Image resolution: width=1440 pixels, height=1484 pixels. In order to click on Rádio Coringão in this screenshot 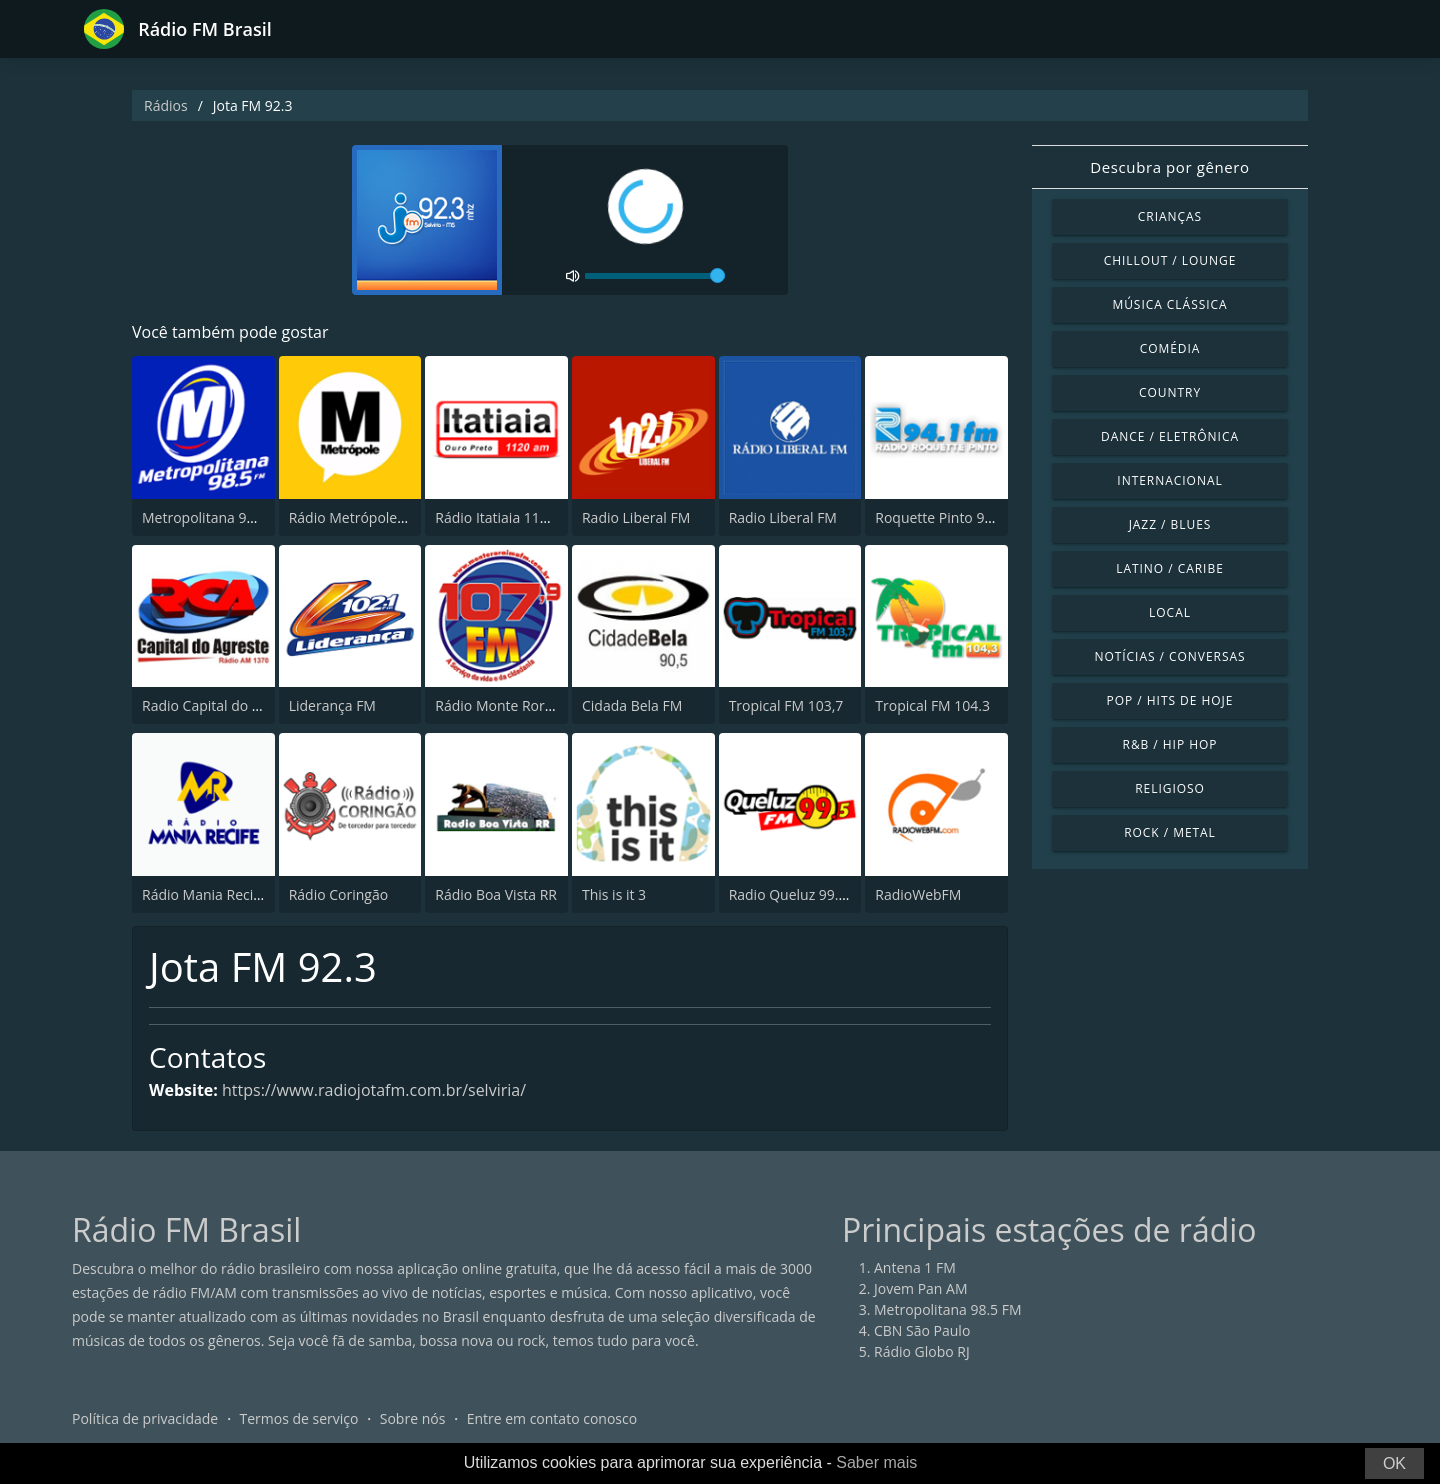, I will do `click(338, 894)`.